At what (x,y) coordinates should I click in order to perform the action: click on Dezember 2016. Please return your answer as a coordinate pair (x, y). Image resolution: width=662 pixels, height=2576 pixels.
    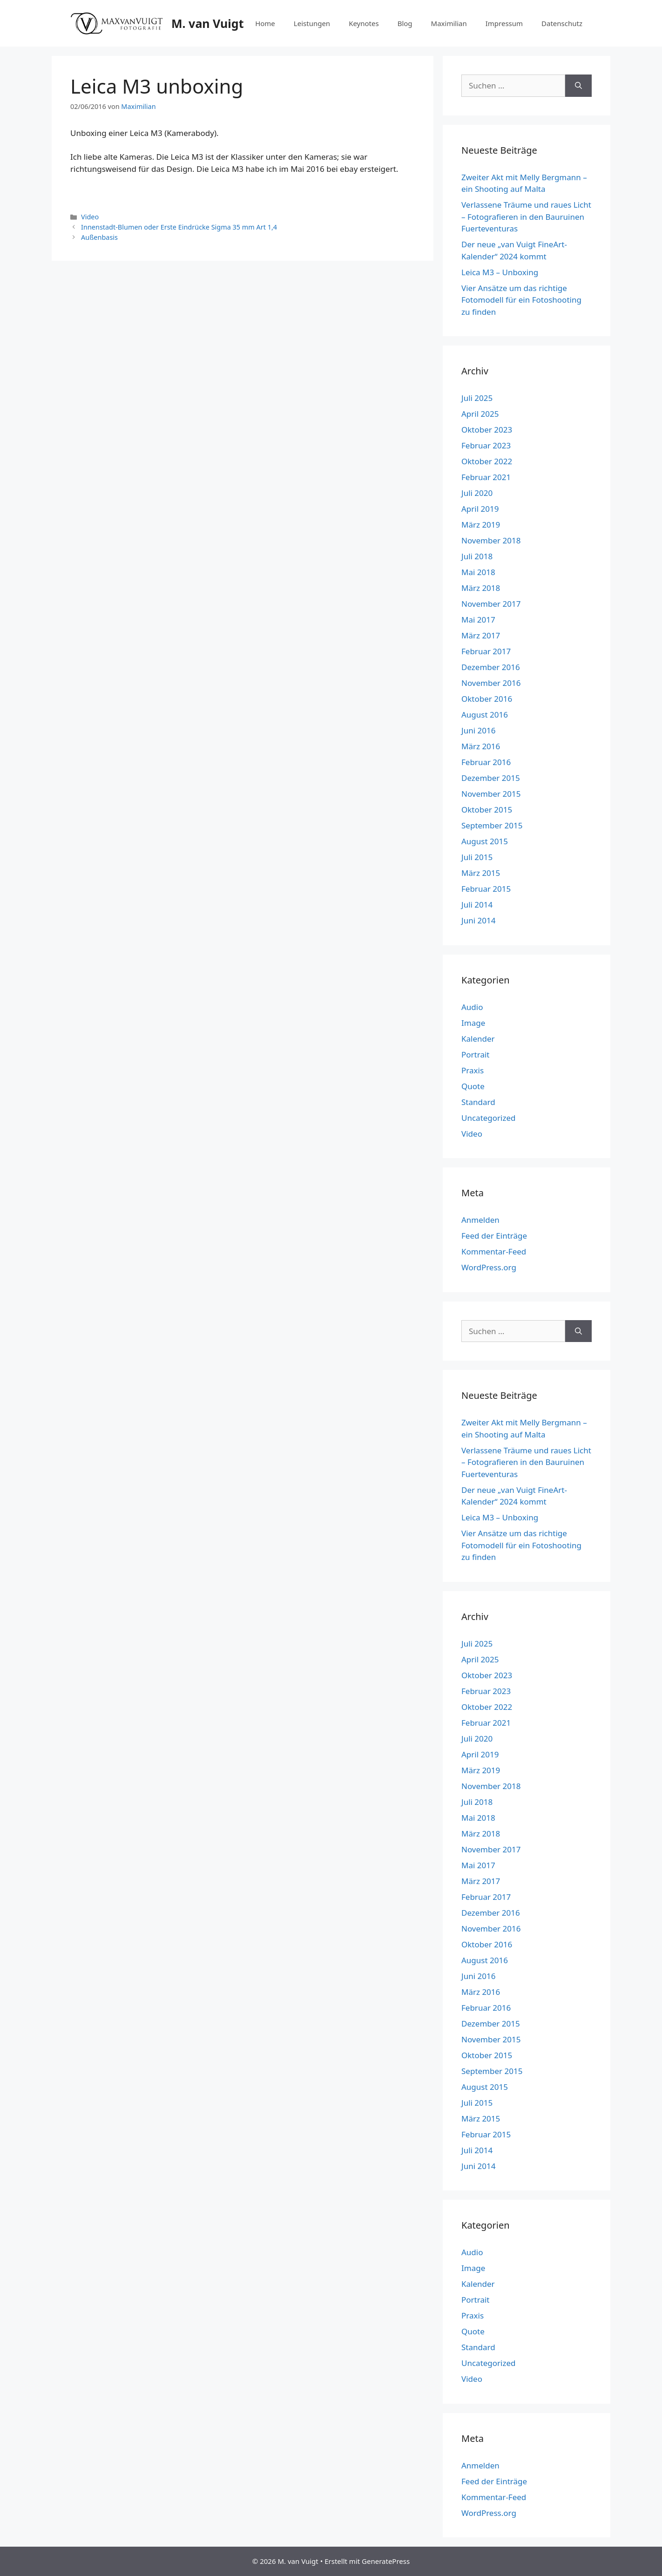
    Looking at the image, I should click on (490, 667).